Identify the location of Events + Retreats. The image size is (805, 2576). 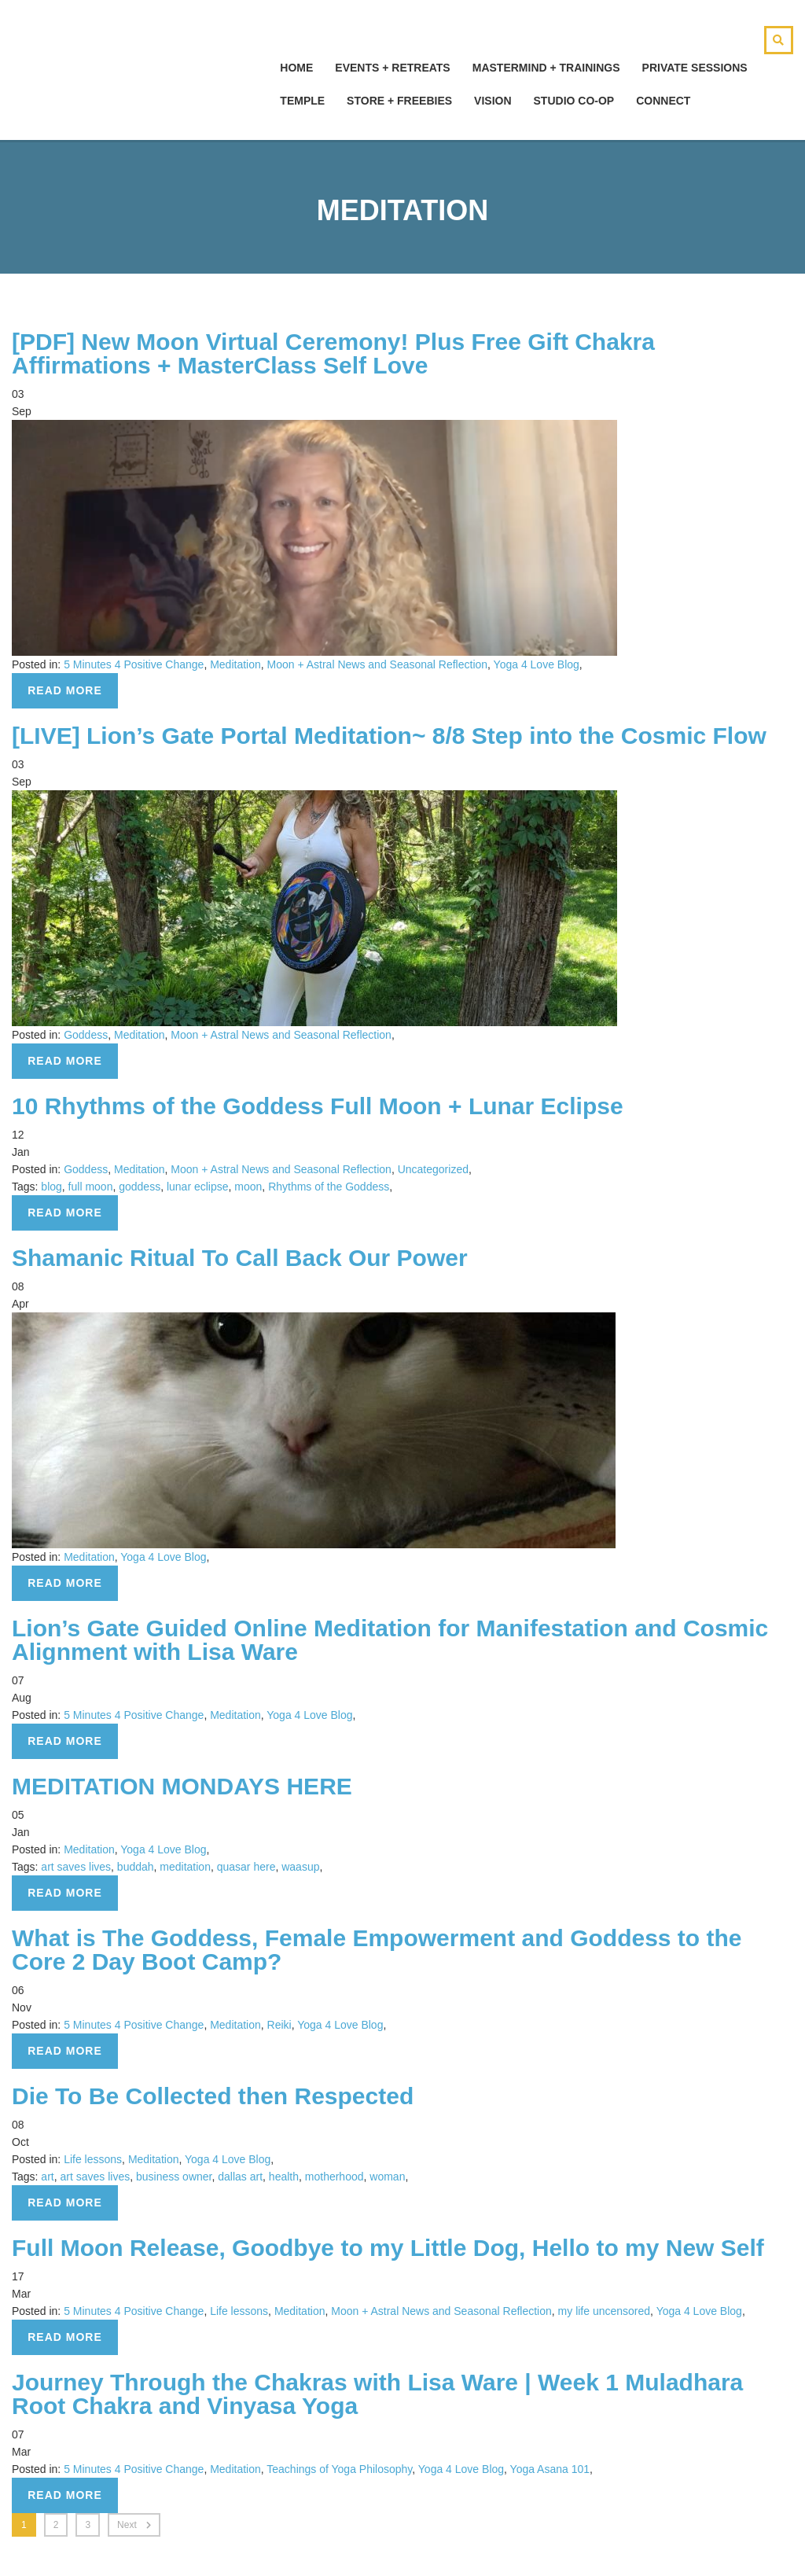
(392, 67).